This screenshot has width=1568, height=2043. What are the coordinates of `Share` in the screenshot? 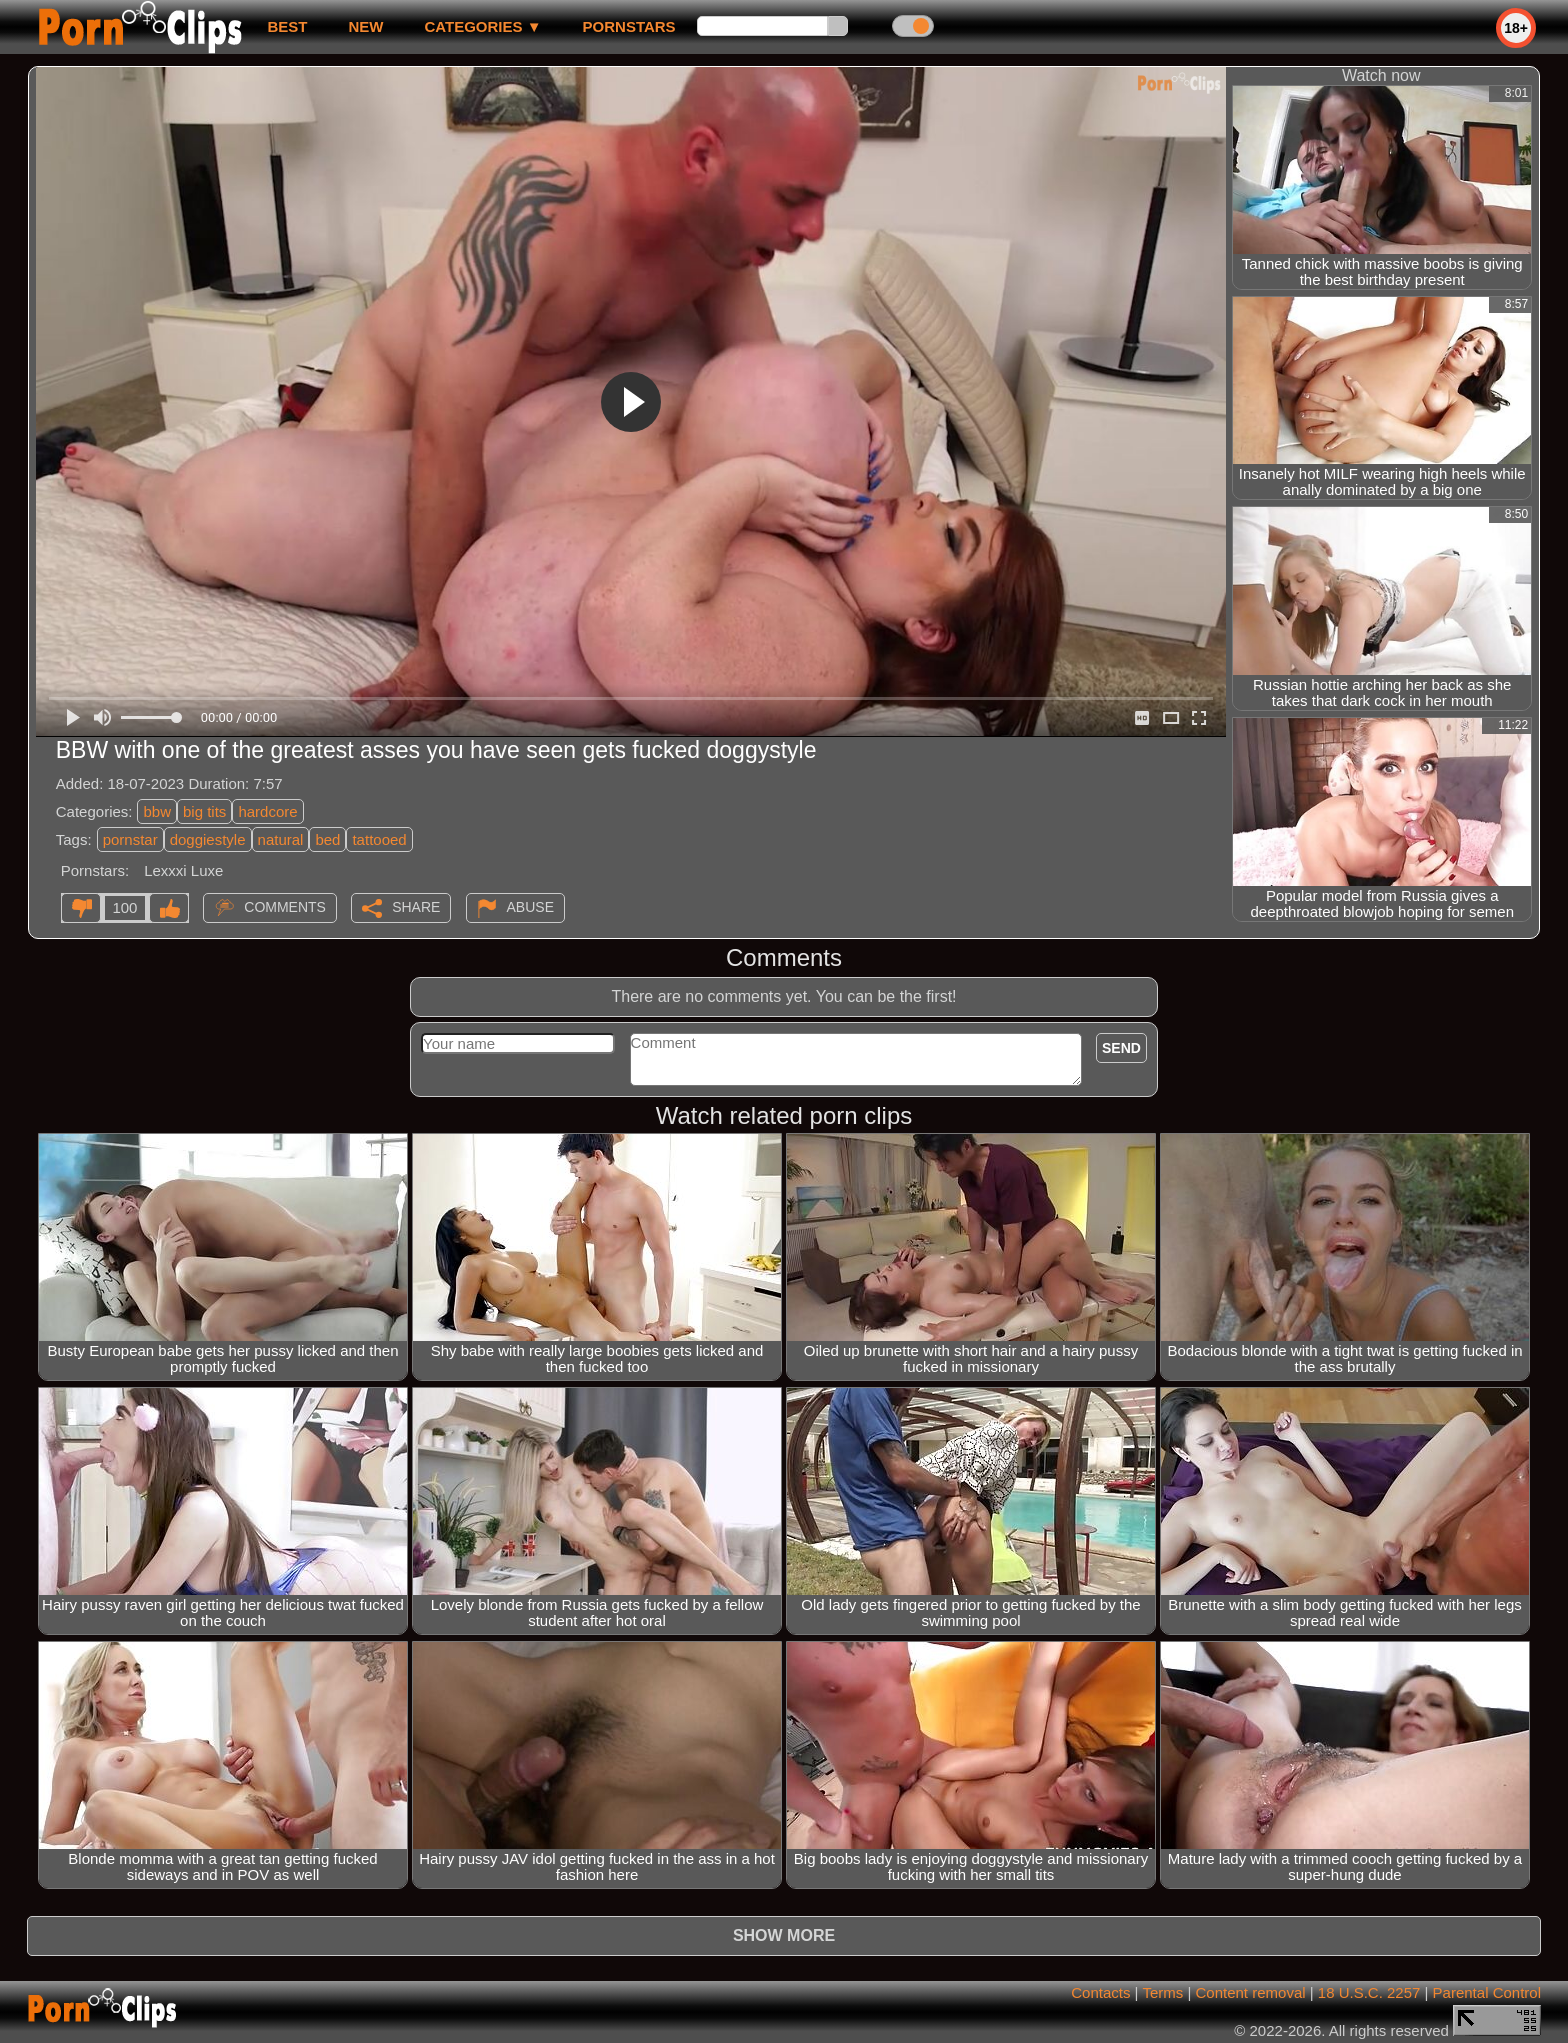 It's located at (416, 907).